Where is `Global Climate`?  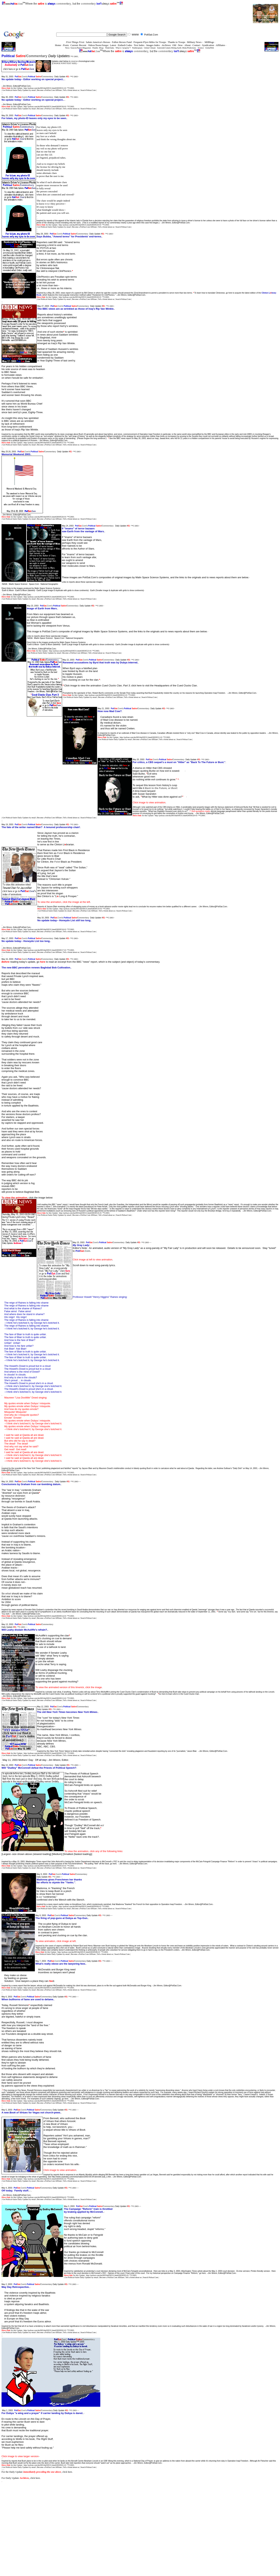
Global Climate is located at coordinates (150, 48).